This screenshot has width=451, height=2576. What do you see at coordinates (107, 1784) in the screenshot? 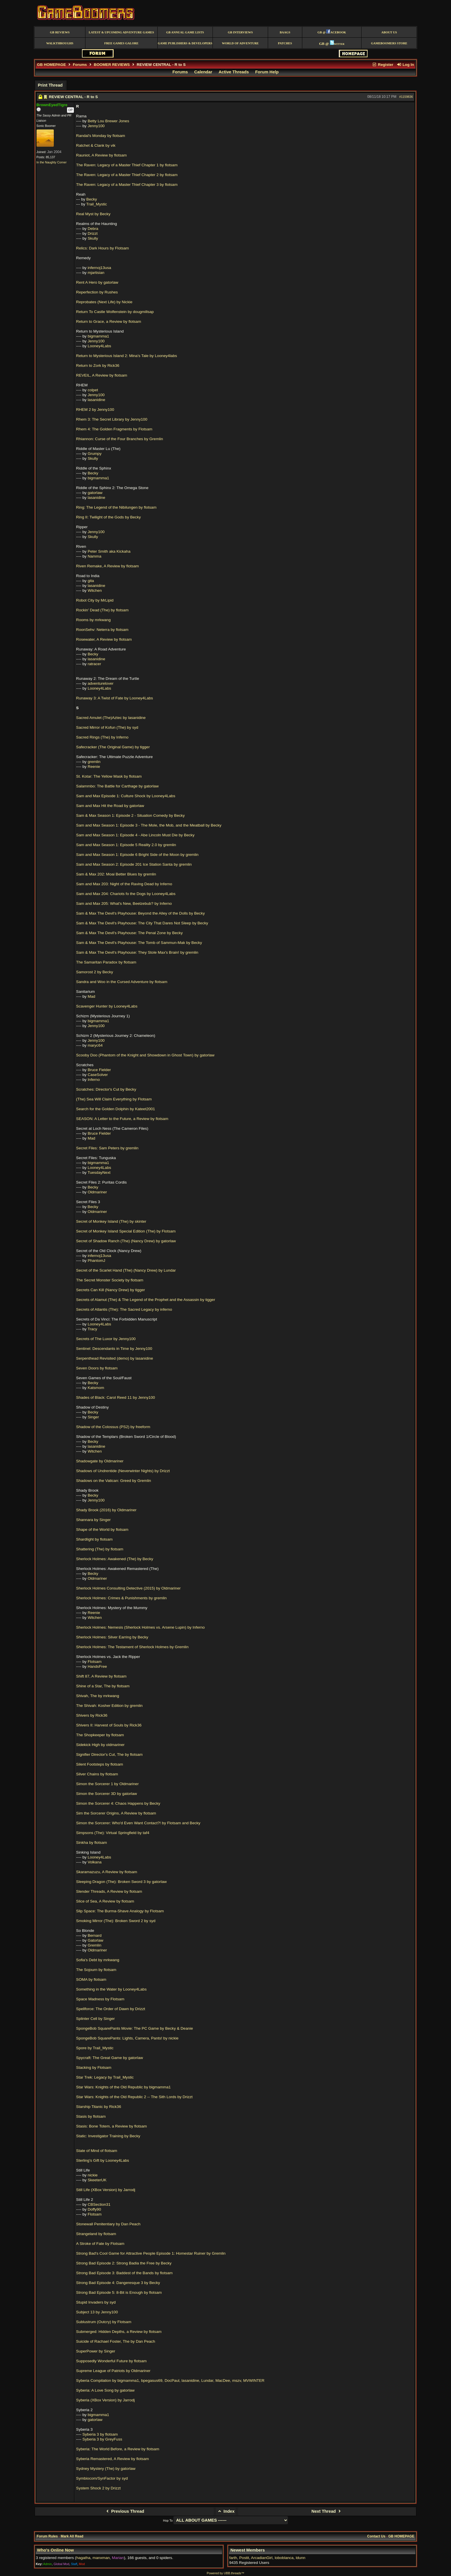
I see `Simon the Sorcerer 1 by Oldmariner` at bounding box center [107, 1784].